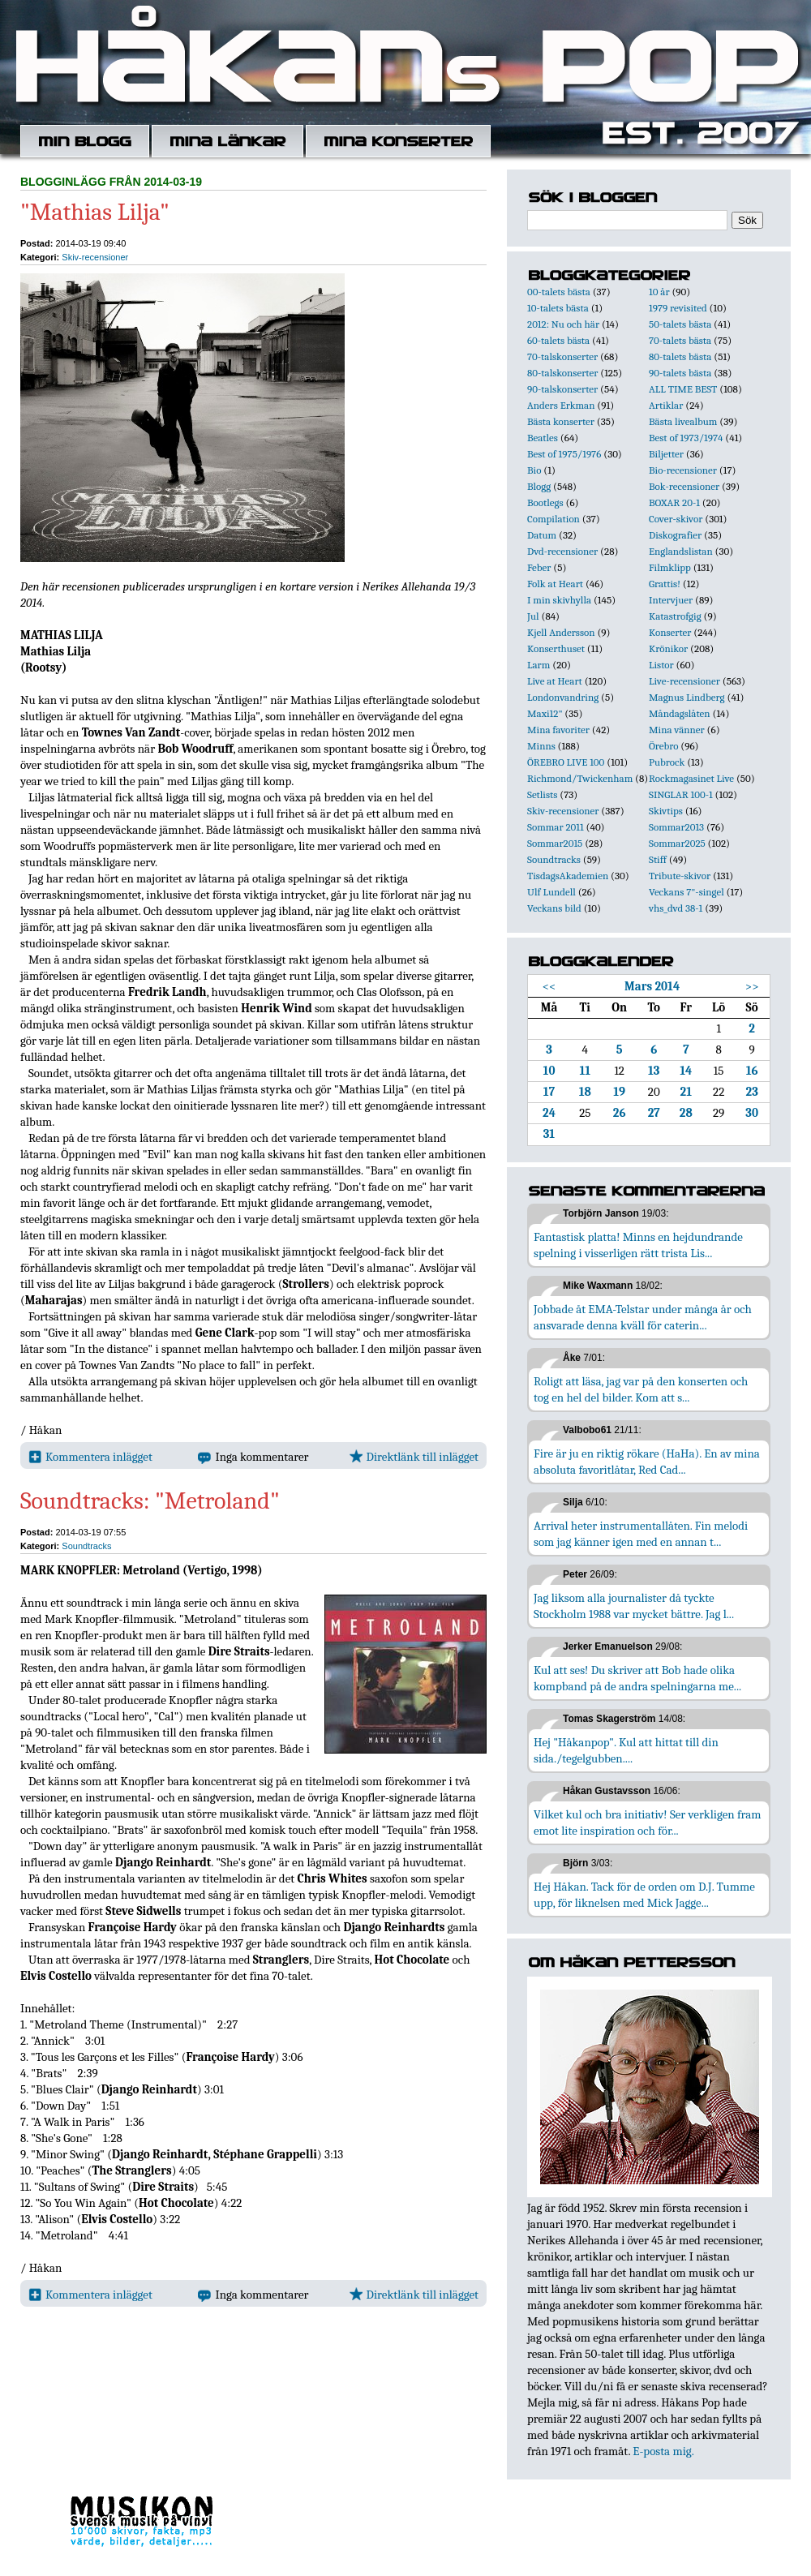 The width and height of the screenshot is (811, 2576). What do you see at coordinates (675, 616) in the screenshot?
I see `Katastrofgig` at bounding box center [675, 616].